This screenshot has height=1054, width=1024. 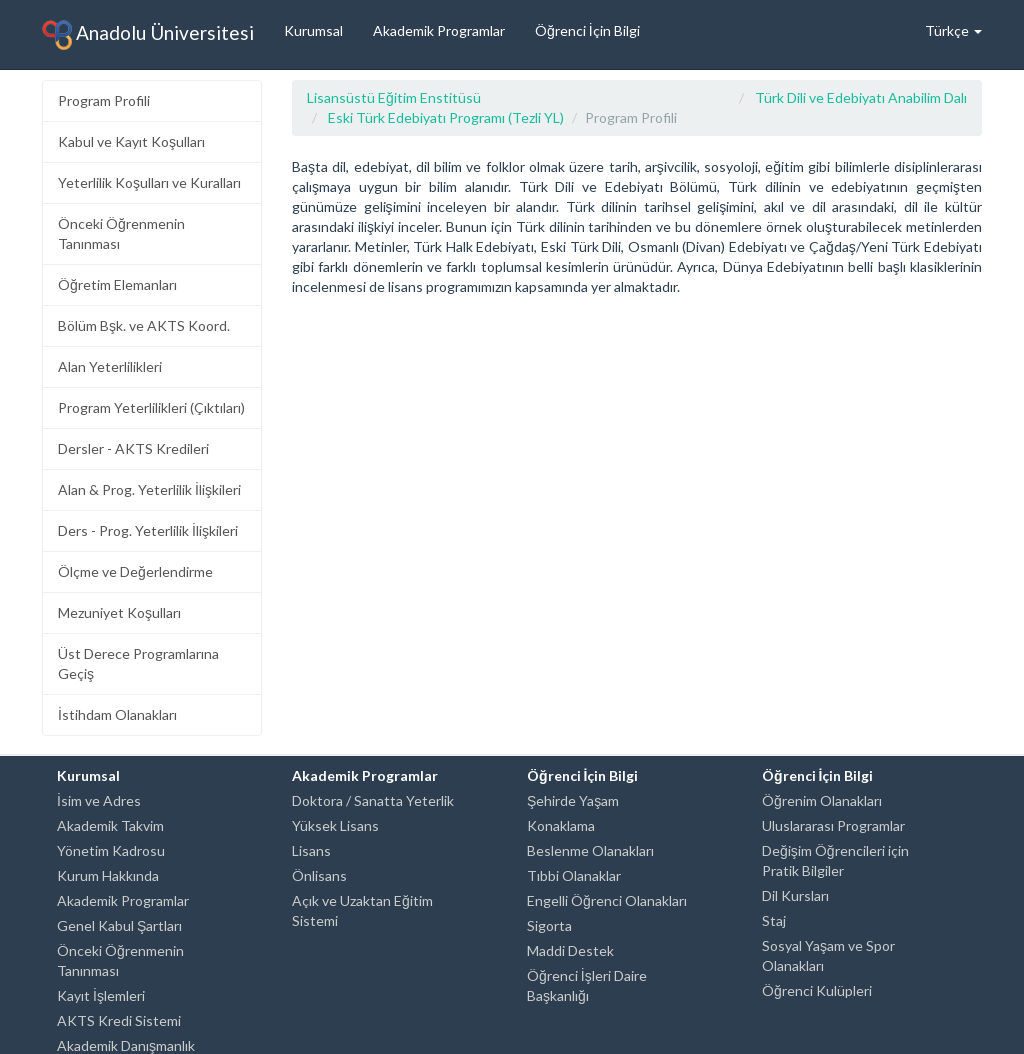 What do you see at coordinates (121, 233) in the screenshot?
I see `Önceki Öğrenmenin Tanınması` at bounding box center [121, 233].